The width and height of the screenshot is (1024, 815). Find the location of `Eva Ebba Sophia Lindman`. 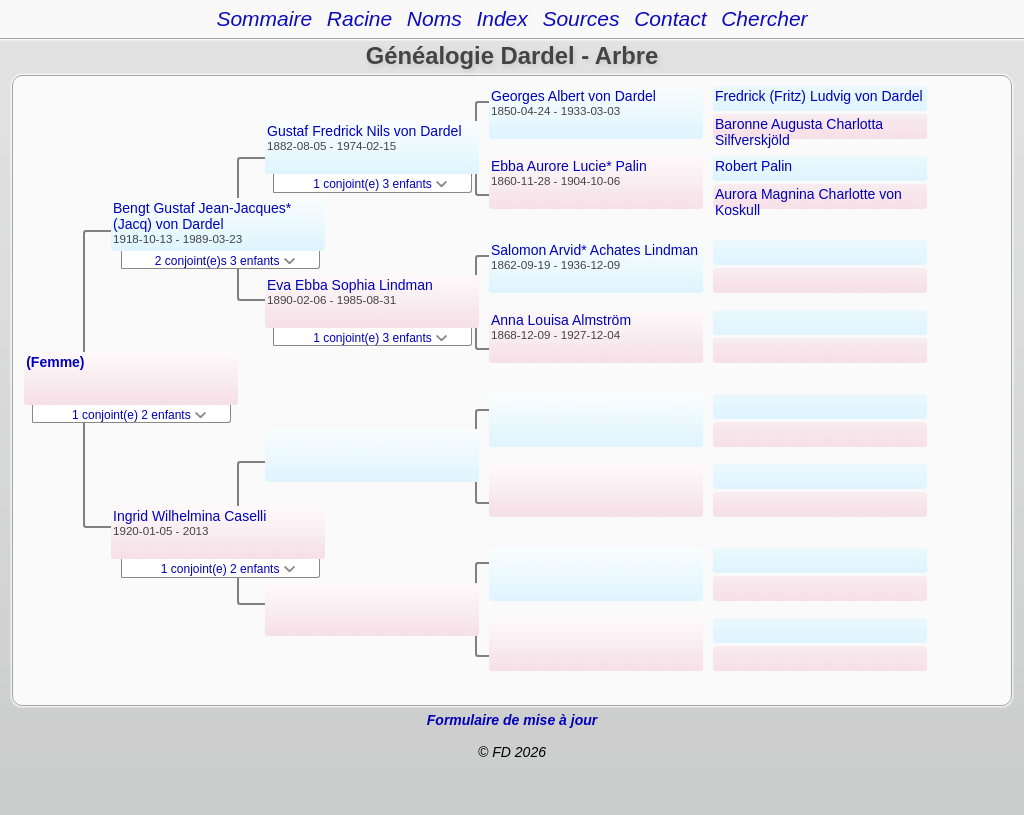

Eva Ebba Sophia Lindman is located at coordinates (350, 285).